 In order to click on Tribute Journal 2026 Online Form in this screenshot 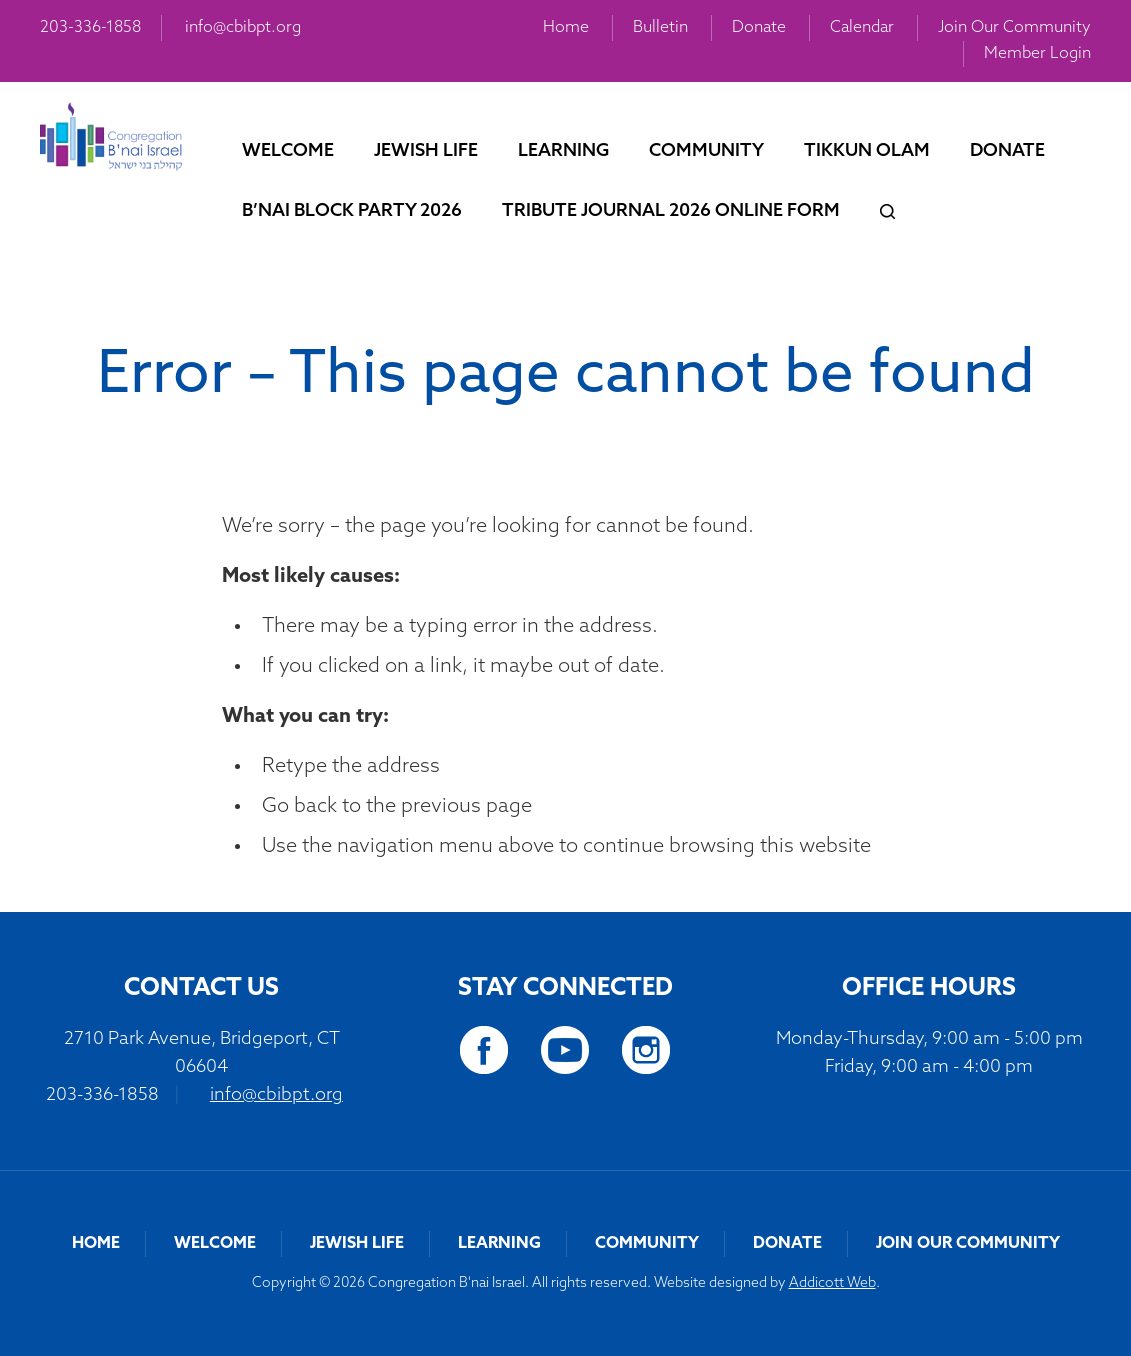, I will do `click(671, 211)`.